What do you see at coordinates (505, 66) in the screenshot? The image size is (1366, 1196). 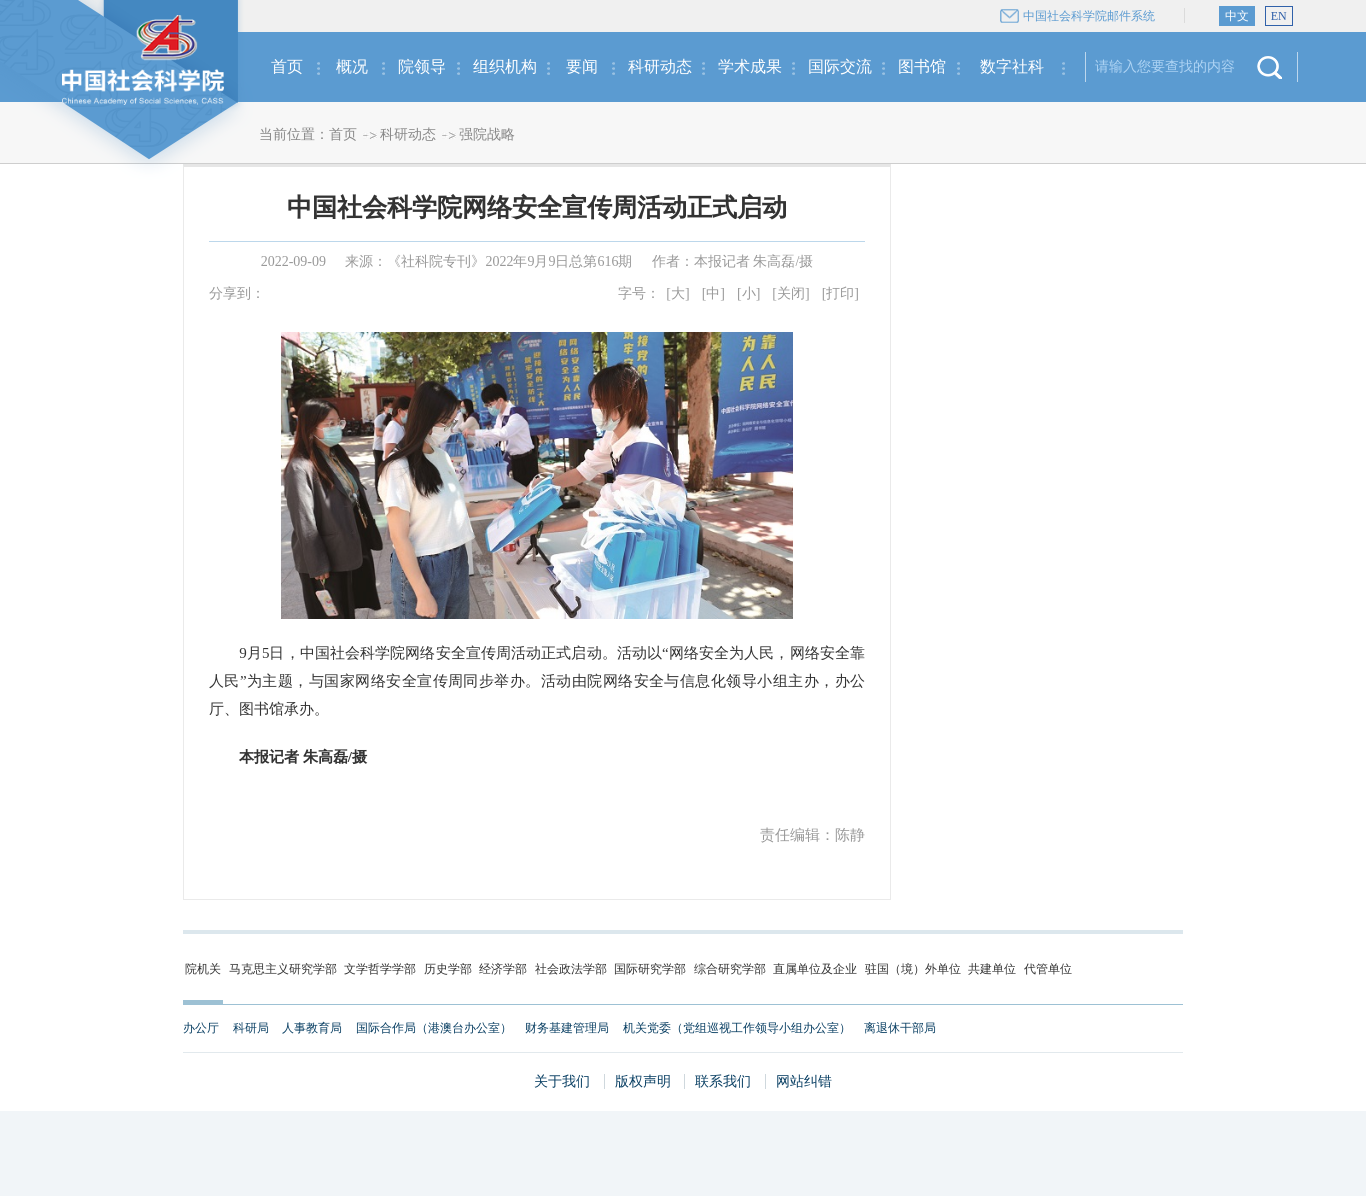 I see `组织机构` at bounding box center [505, 66].